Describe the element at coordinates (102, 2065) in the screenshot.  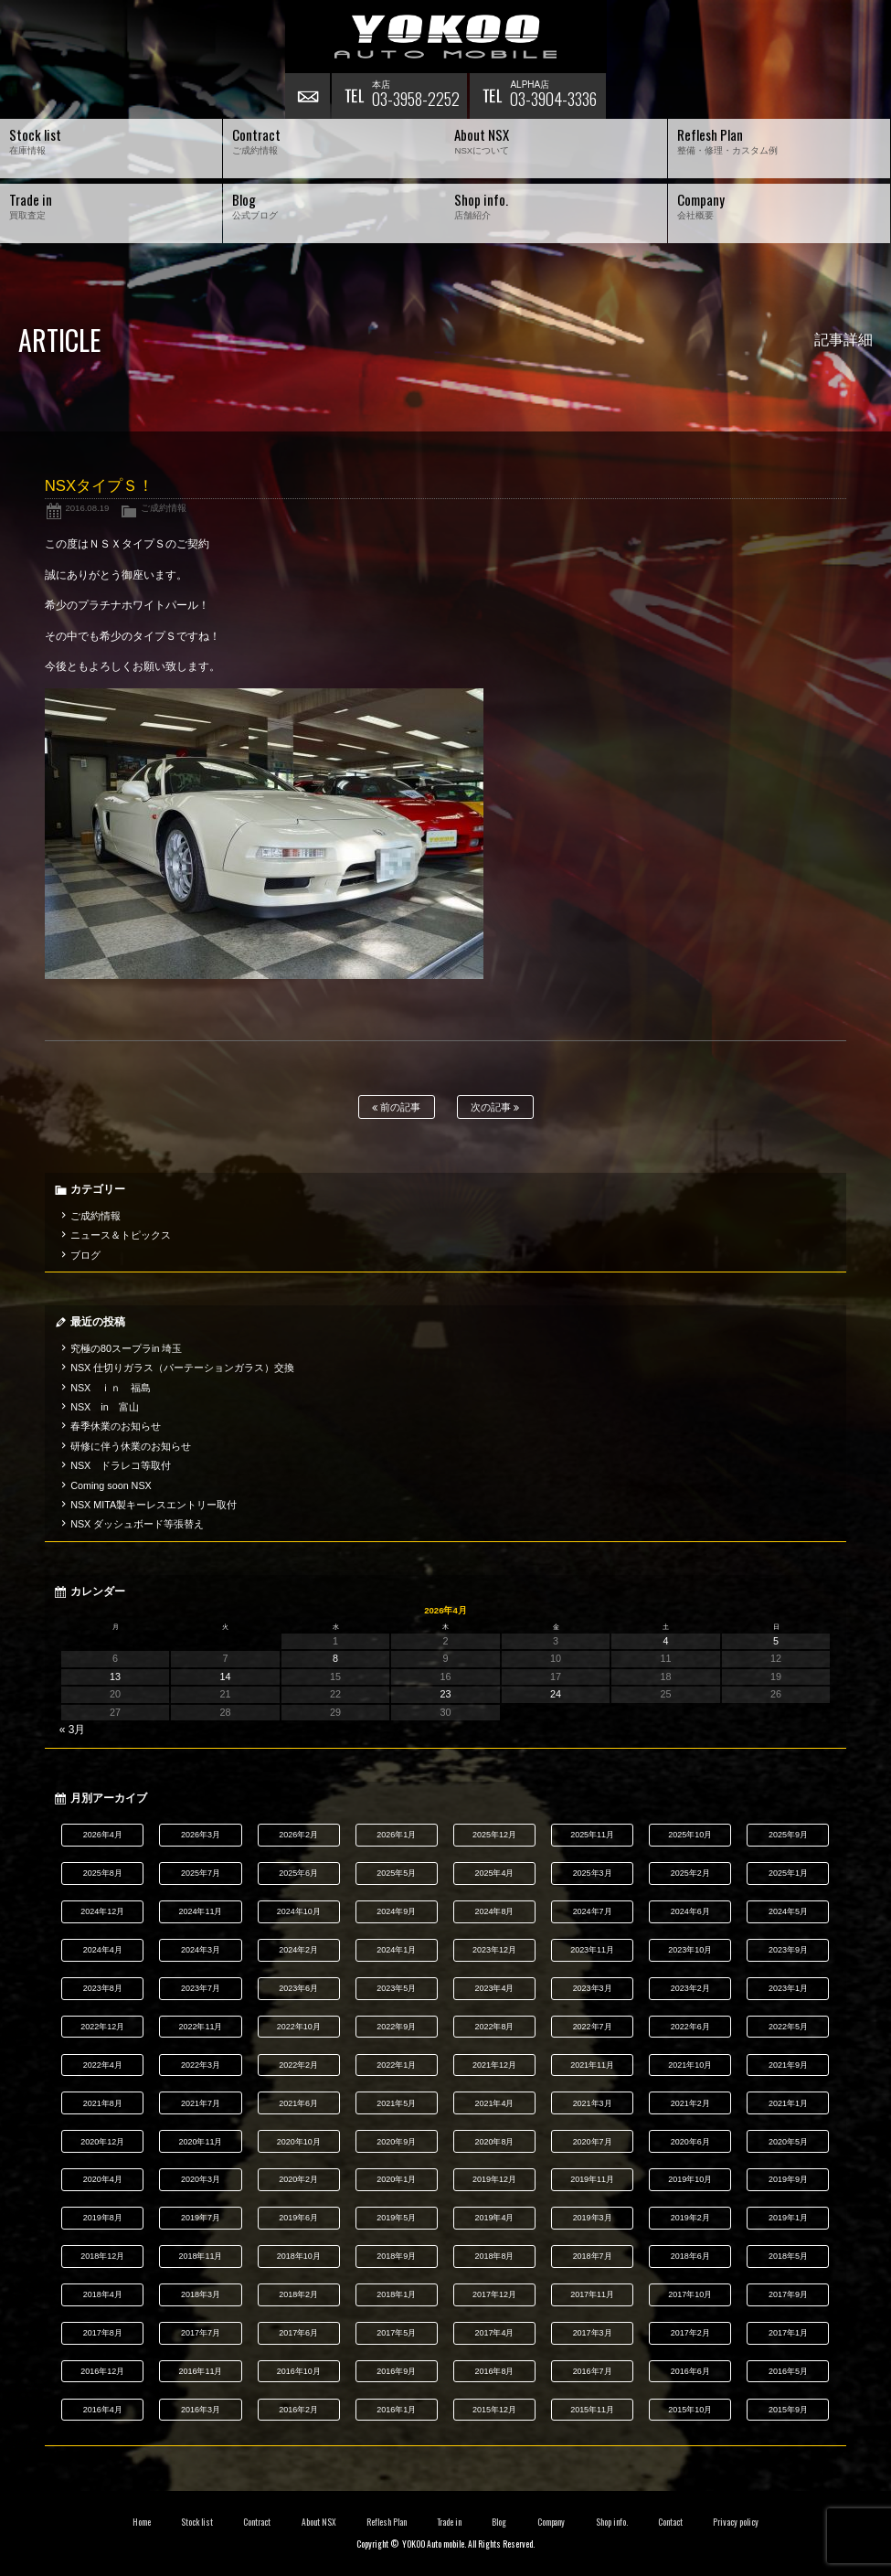
I see `2022年4月` at that location.